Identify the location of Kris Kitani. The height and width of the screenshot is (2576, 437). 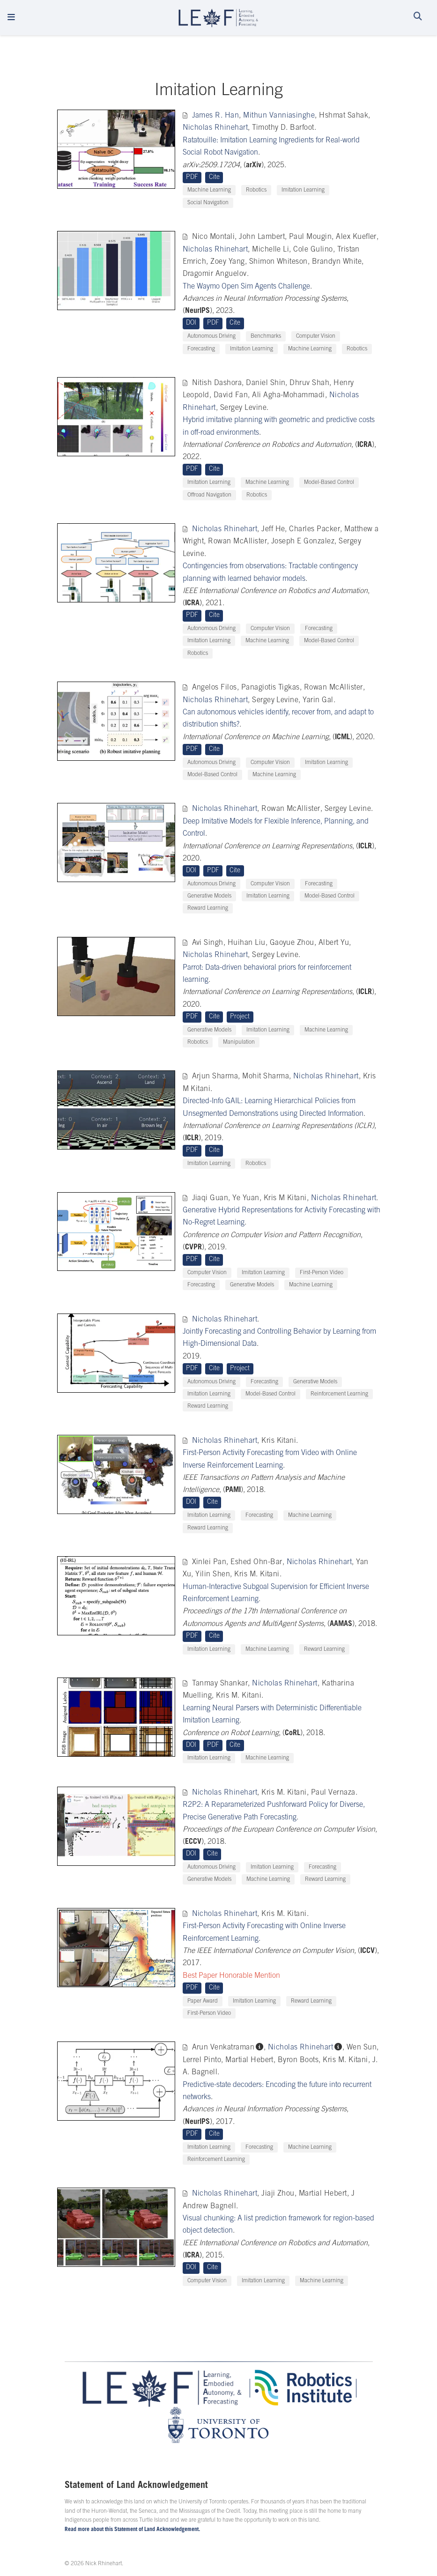
(278, 1441).